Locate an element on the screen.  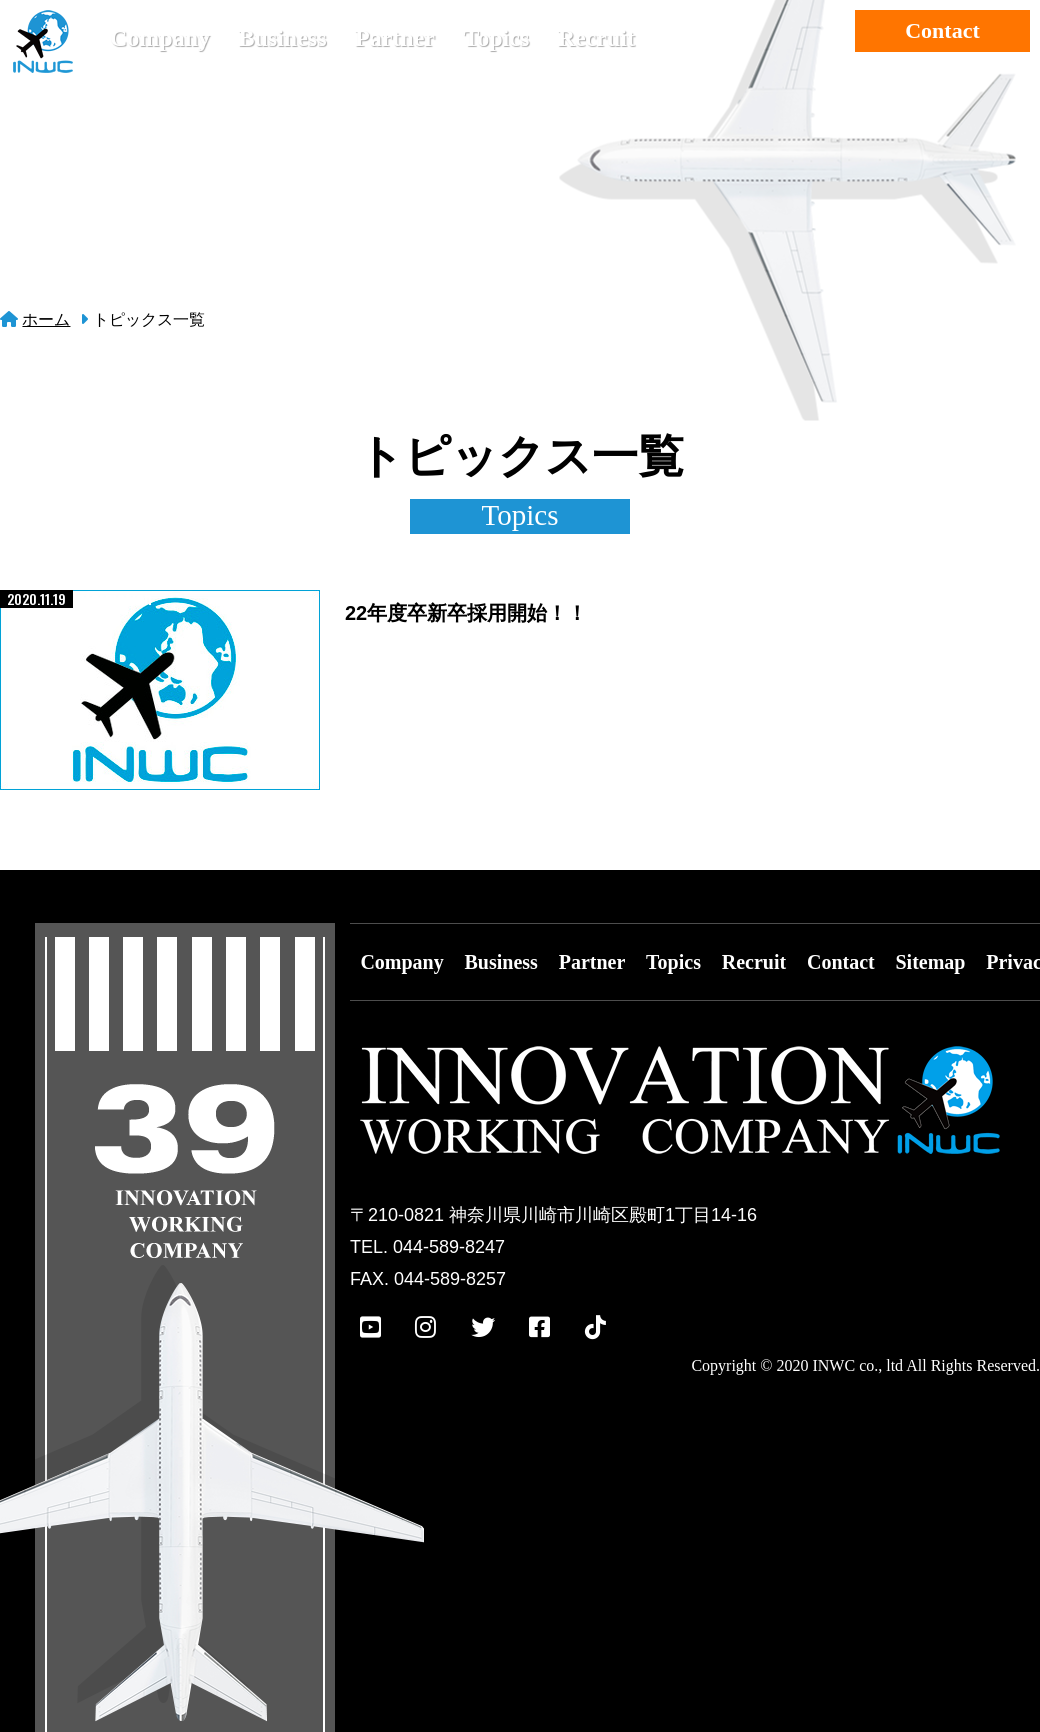
Recruit is located at coordinates (596, 38).